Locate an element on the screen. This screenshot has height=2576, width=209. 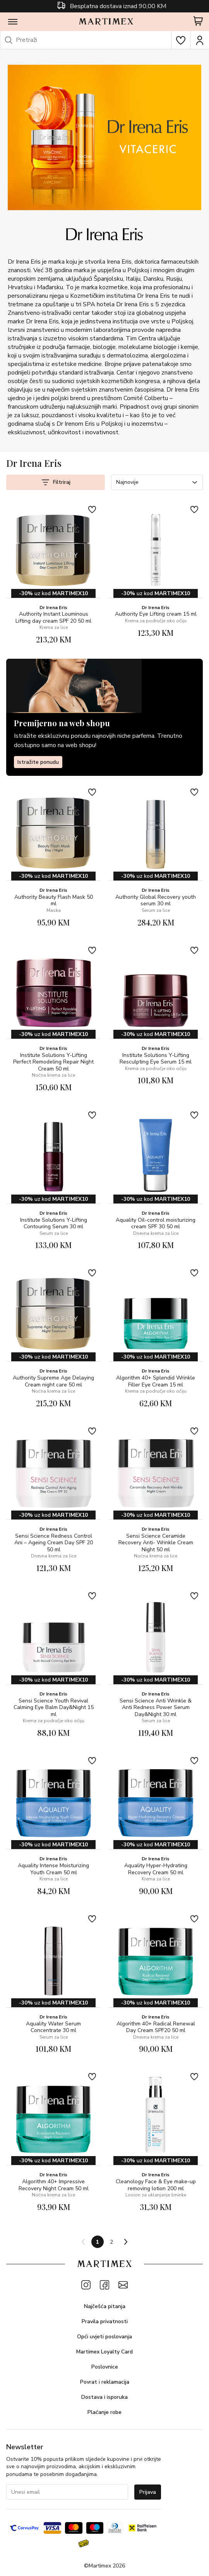
Povrat i reklamacija is located at coordinates (104, 2382).